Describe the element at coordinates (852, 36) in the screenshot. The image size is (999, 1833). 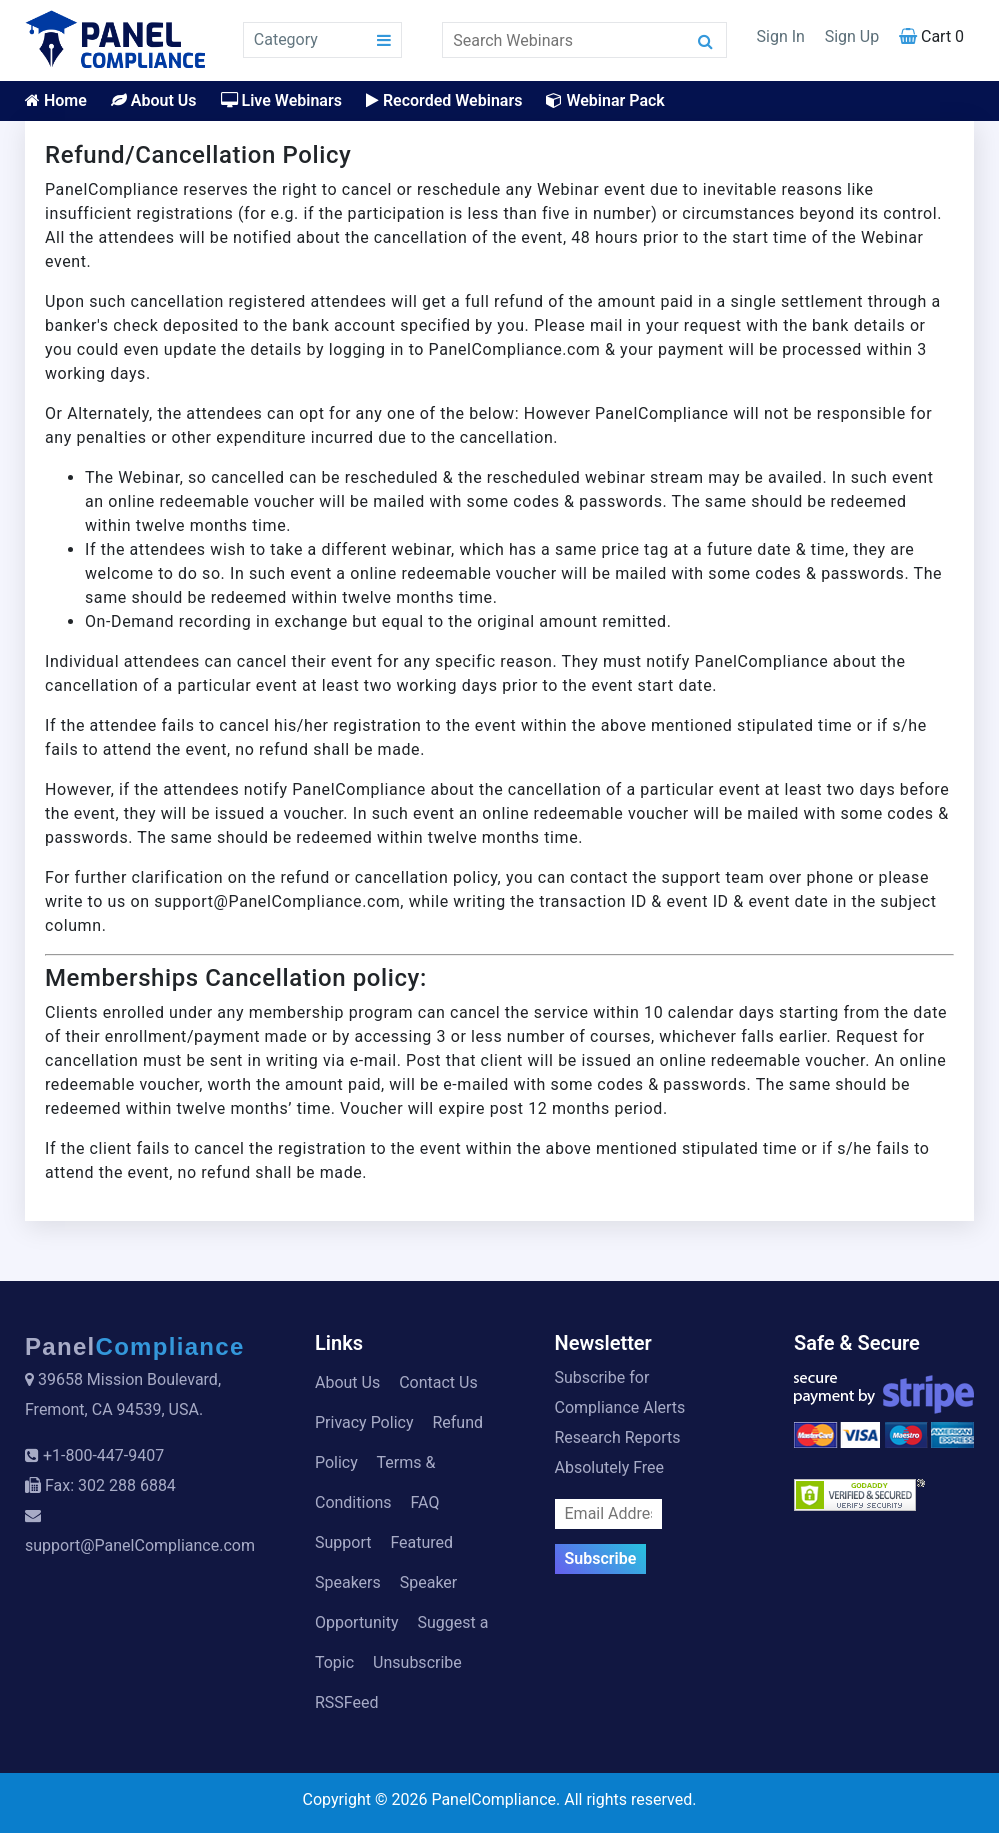
I see `Sign Up` at that location.